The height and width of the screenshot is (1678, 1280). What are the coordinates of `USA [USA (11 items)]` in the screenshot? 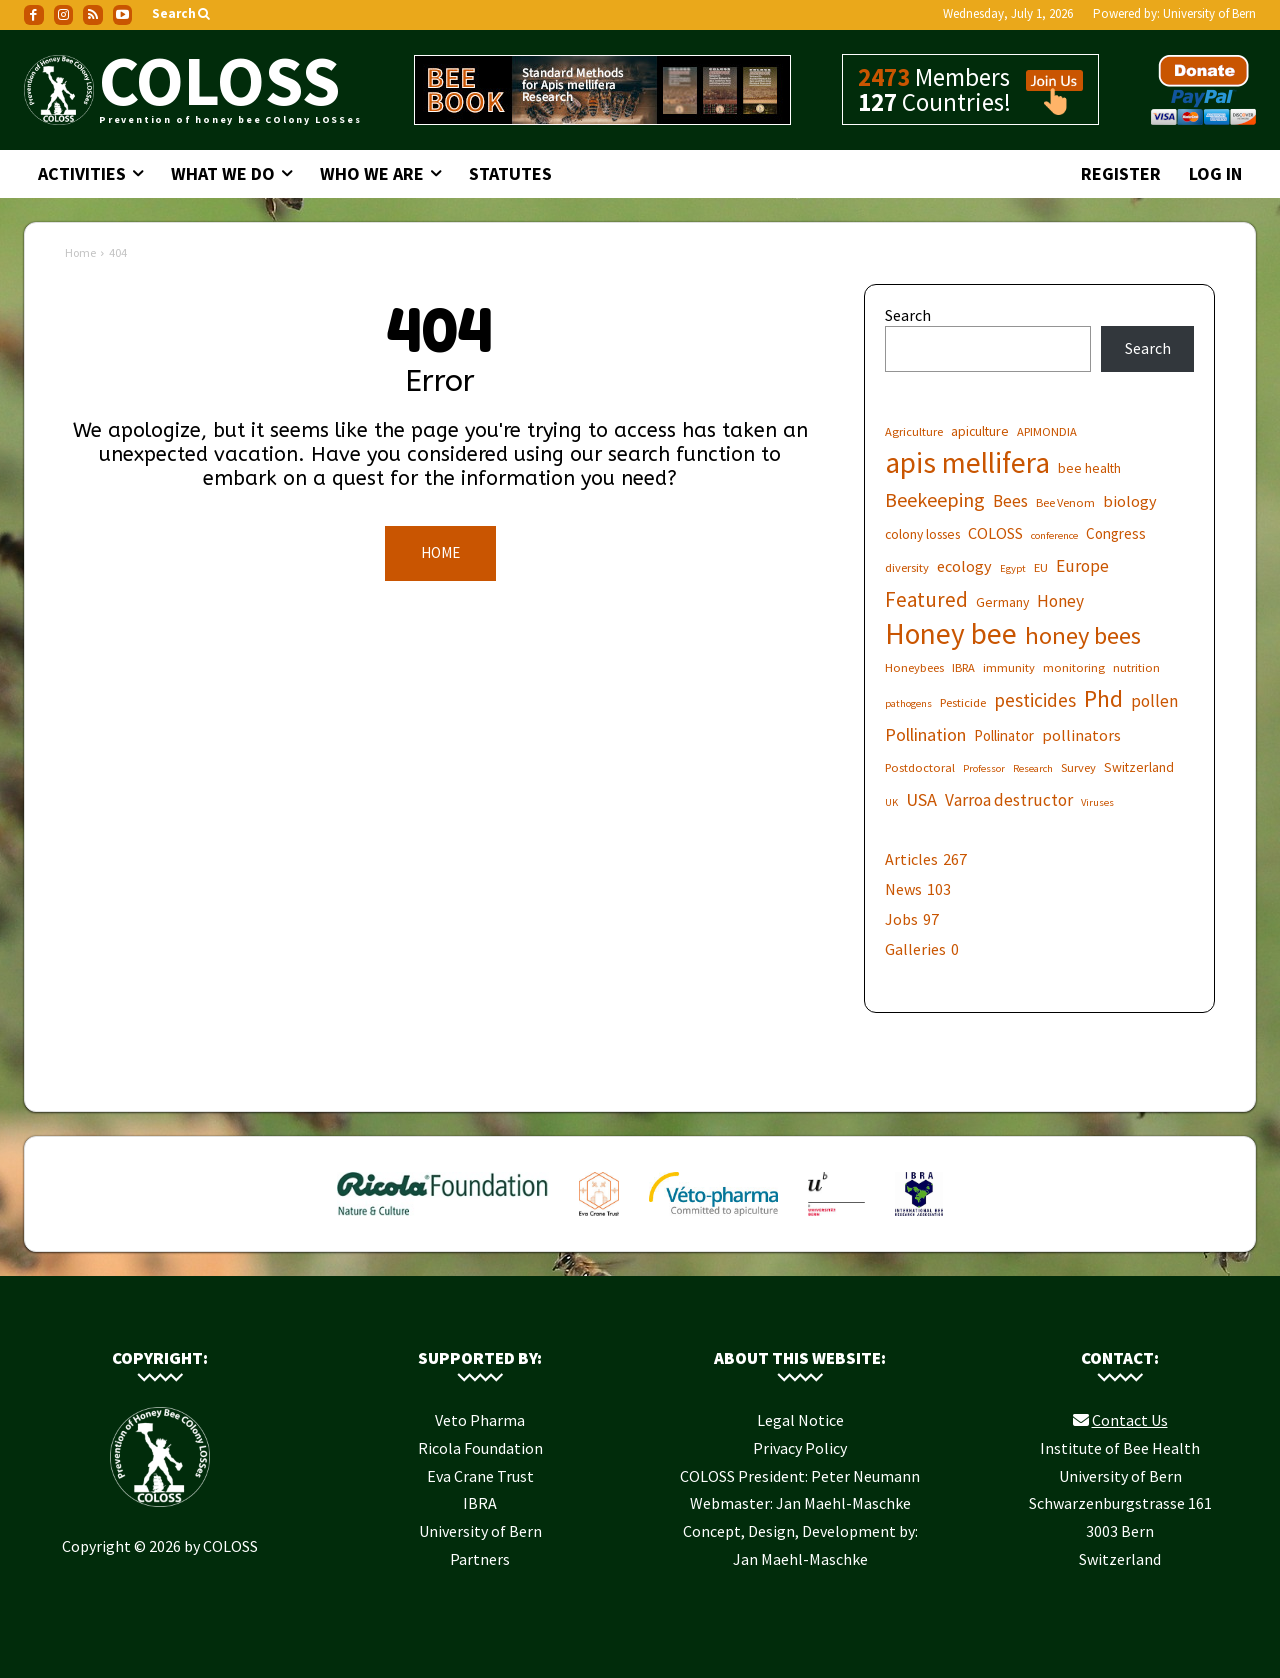 It's located at (921, 799).